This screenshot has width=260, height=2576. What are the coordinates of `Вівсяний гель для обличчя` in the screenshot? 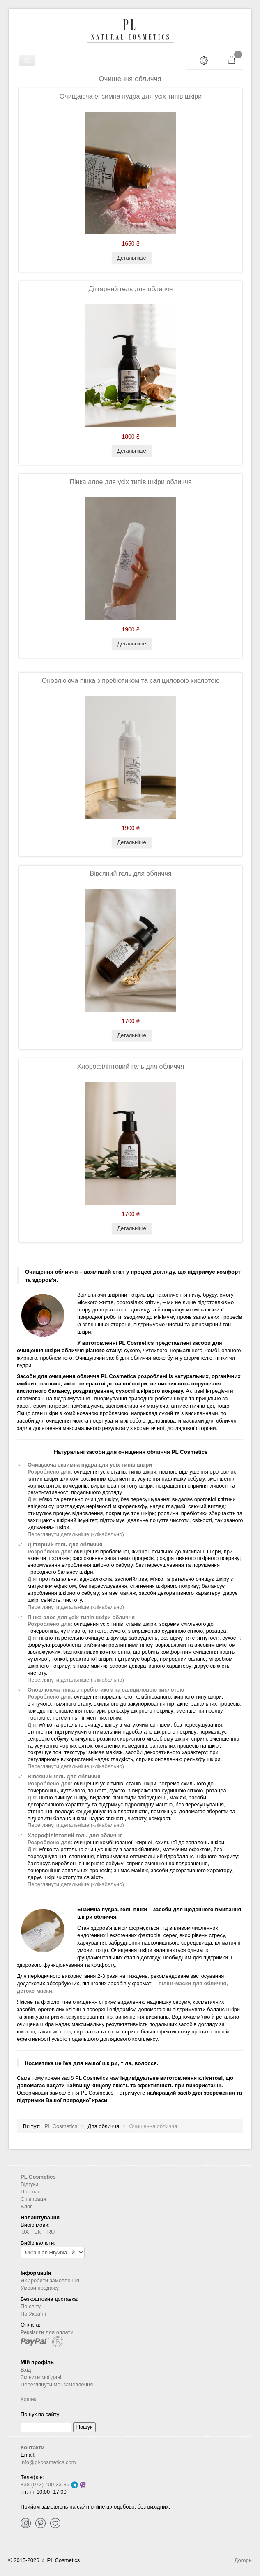 It's located at (130, 873).